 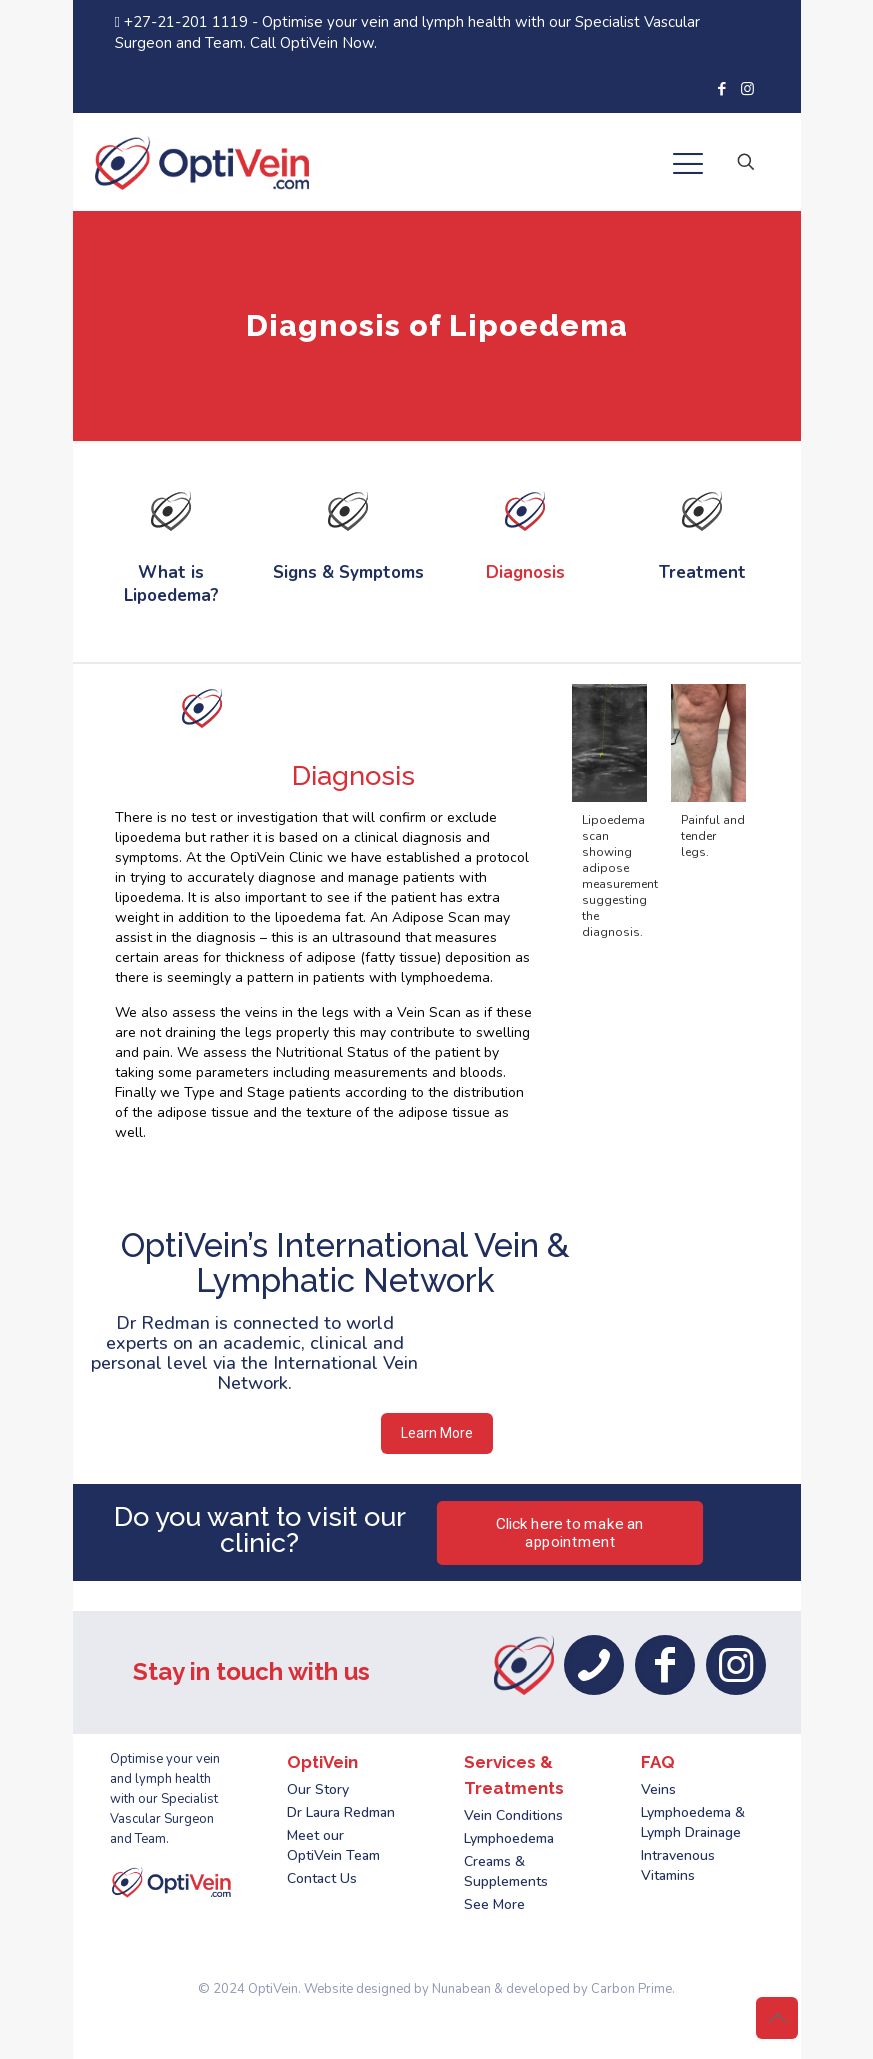 I want to click on Diagnosis, so click(x=525, y=572).